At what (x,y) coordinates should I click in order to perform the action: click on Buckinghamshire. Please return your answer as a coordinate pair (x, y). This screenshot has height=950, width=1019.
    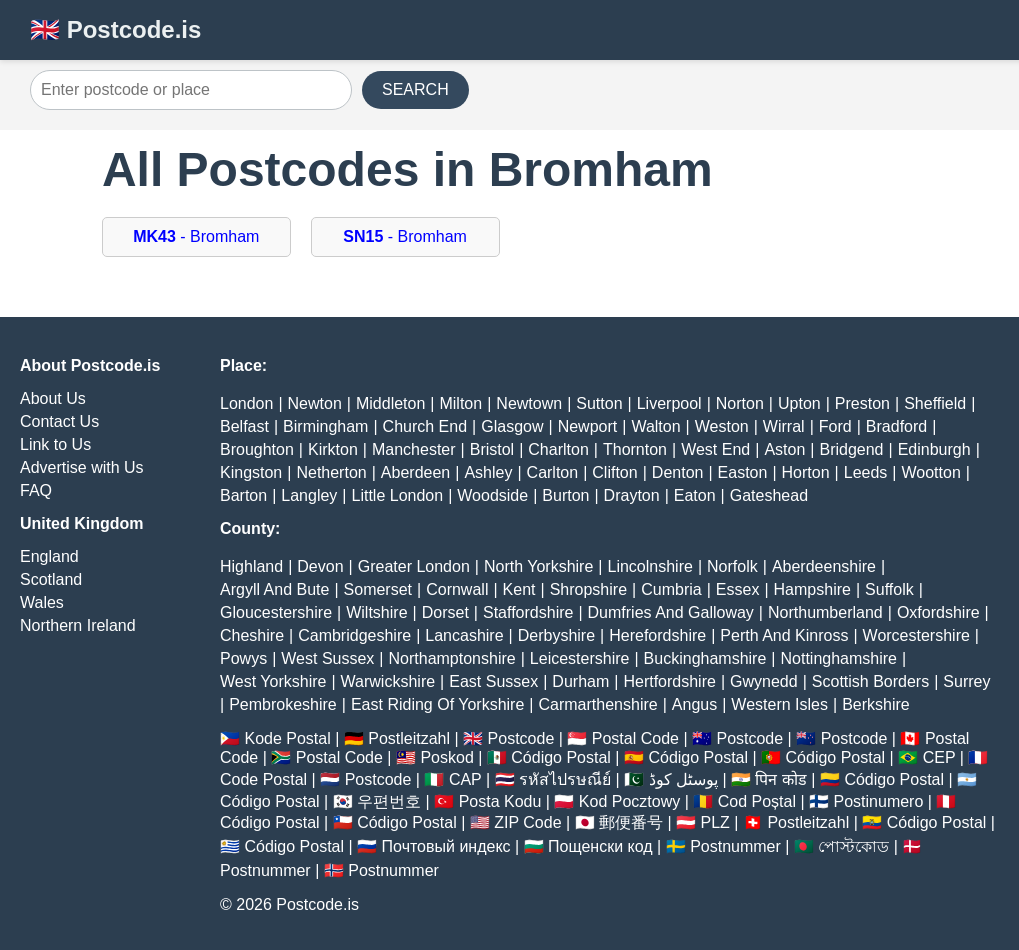
    Looking at the image, I should click on (705, 658).